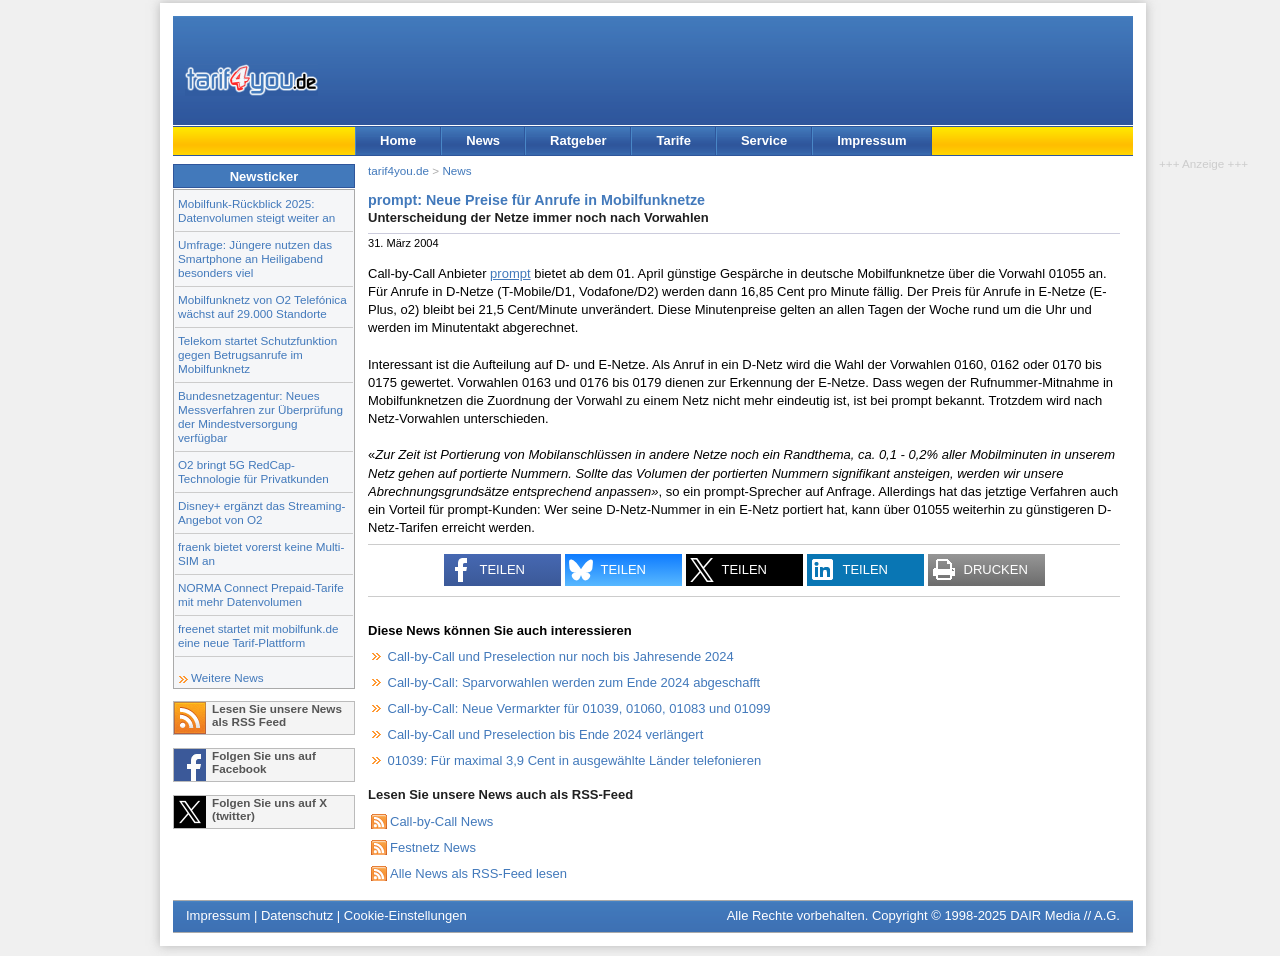 This screenshot has height=956, width=1280. I want to click on Call-by-Call News, so click(441, 821).